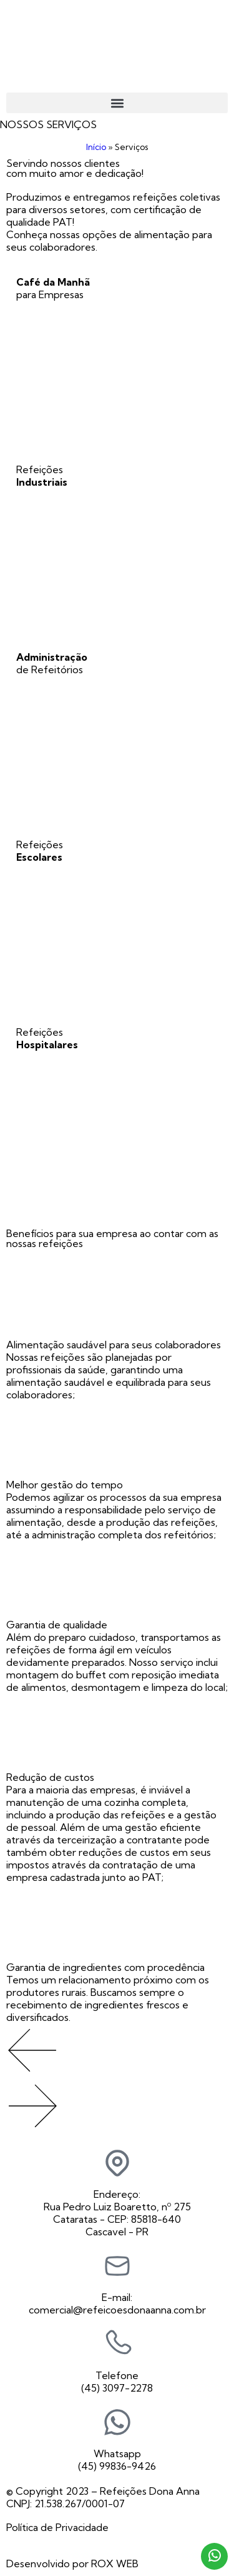  I want to click on Endereço:, so click(117, 2194).